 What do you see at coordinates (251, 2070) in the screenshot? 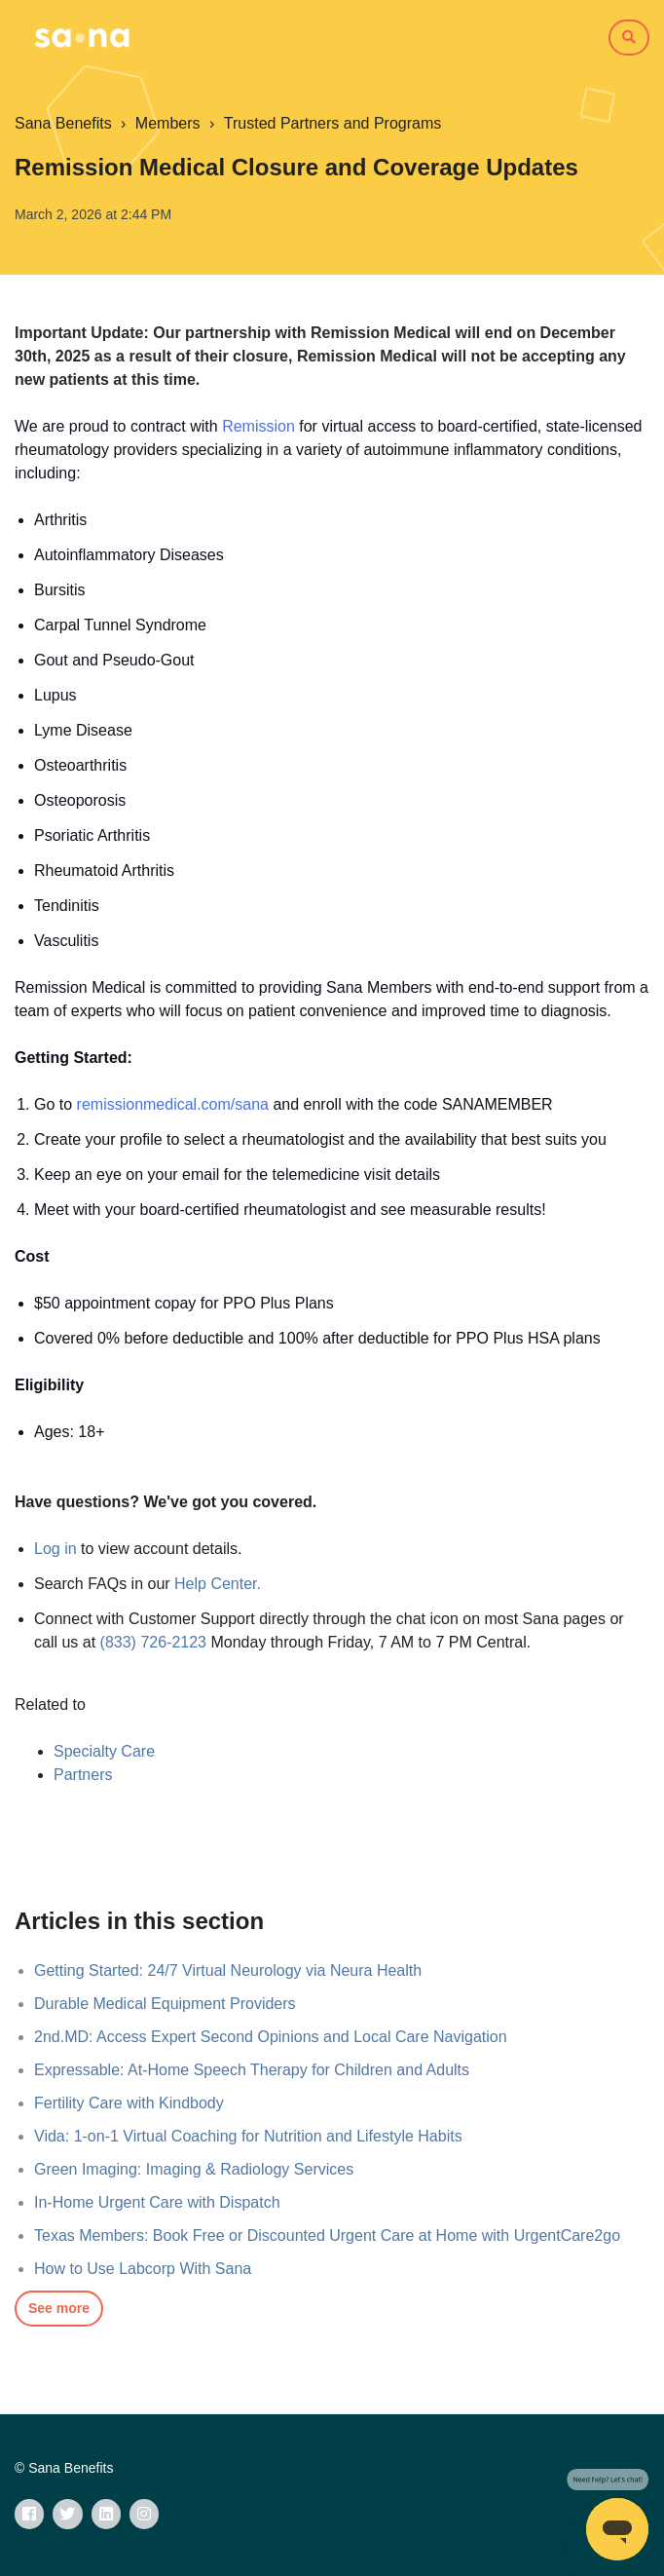
I see `Expressable: At-Home Speech Therapy for Children and Adults` at bounding box center [251, 2070].